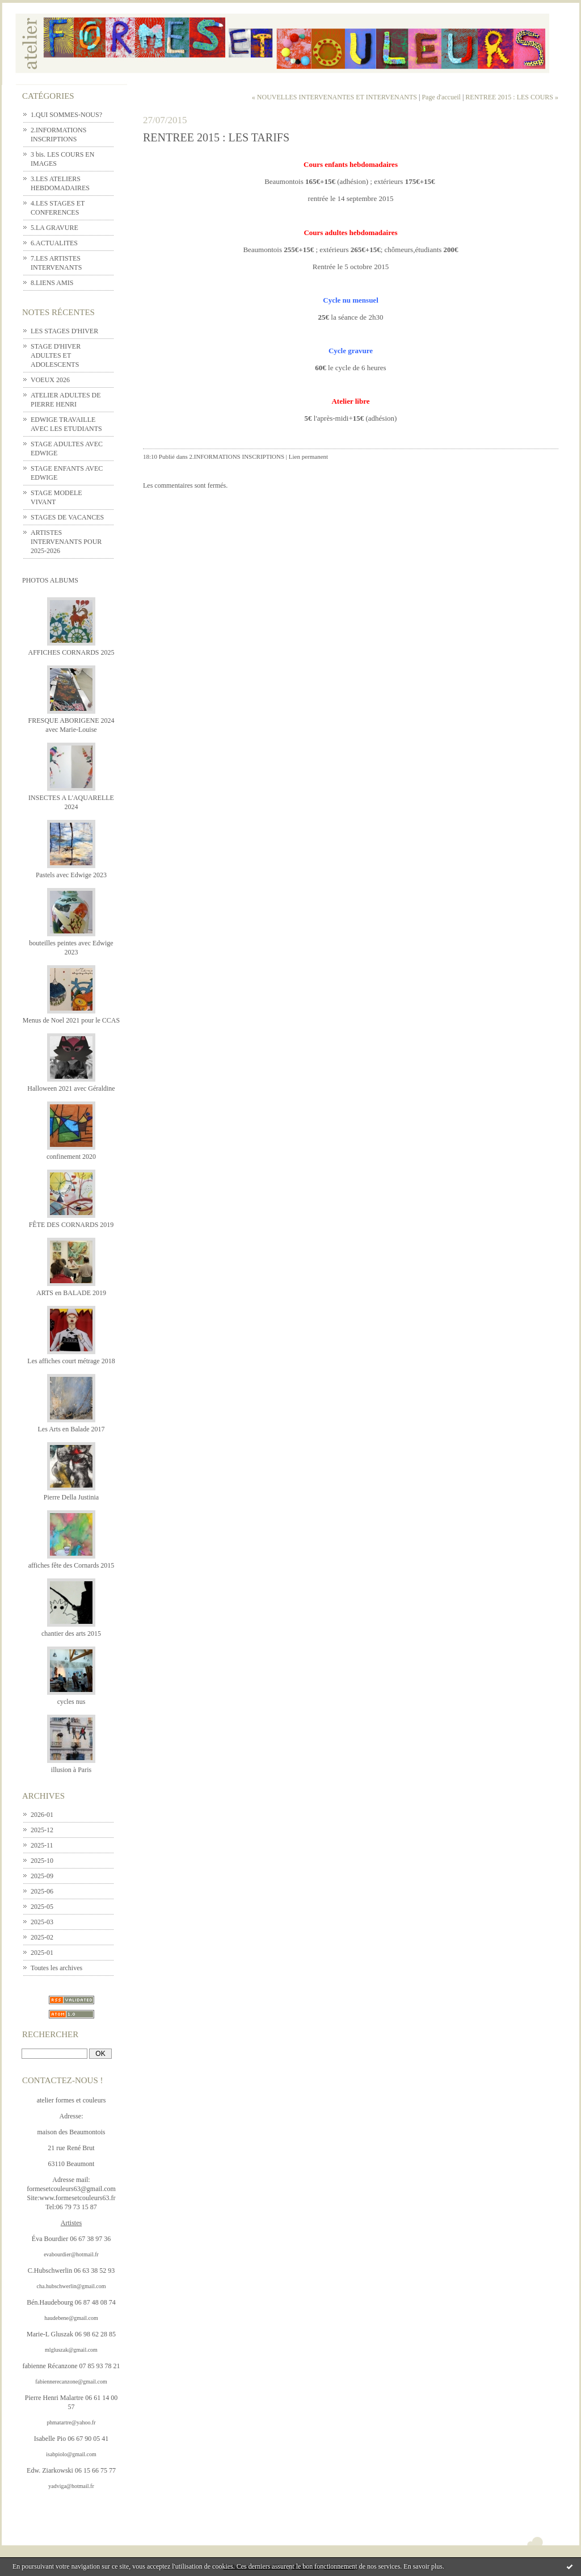 The width and height of the screenshot is (581, 2576). I want to click on cycles nus, so click(71, 1702).